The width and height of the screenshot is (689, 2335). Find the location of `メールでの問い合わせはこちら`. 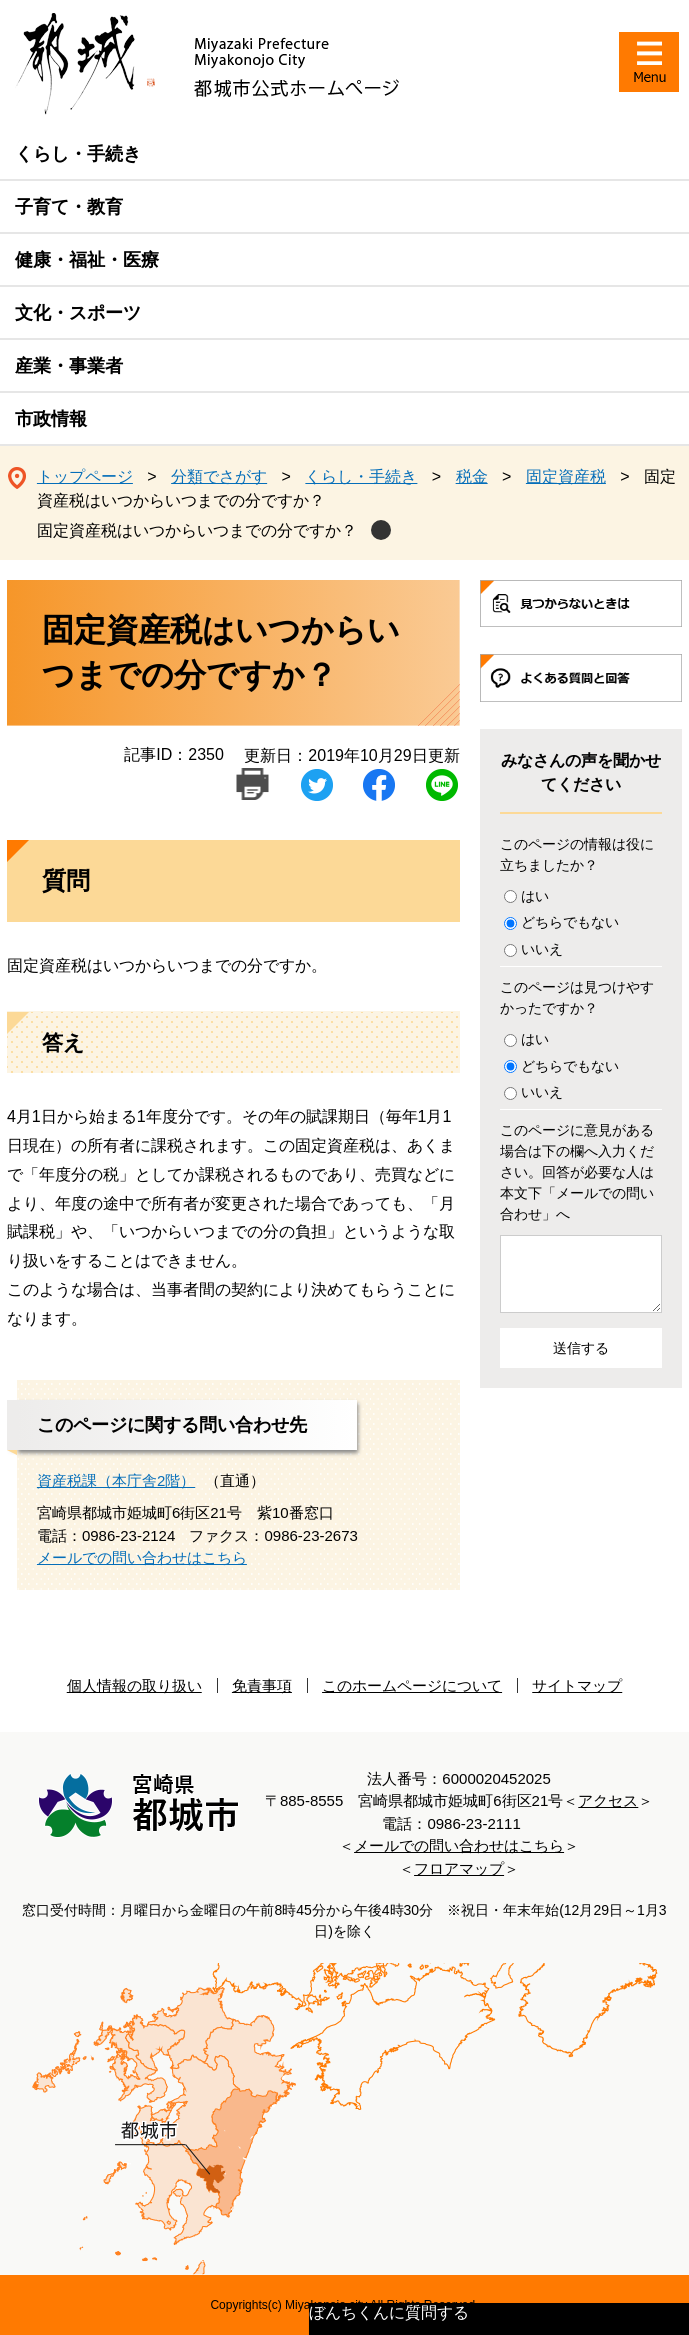

メールでの問い合わせはこちら is located at coordinates (142, 1557).